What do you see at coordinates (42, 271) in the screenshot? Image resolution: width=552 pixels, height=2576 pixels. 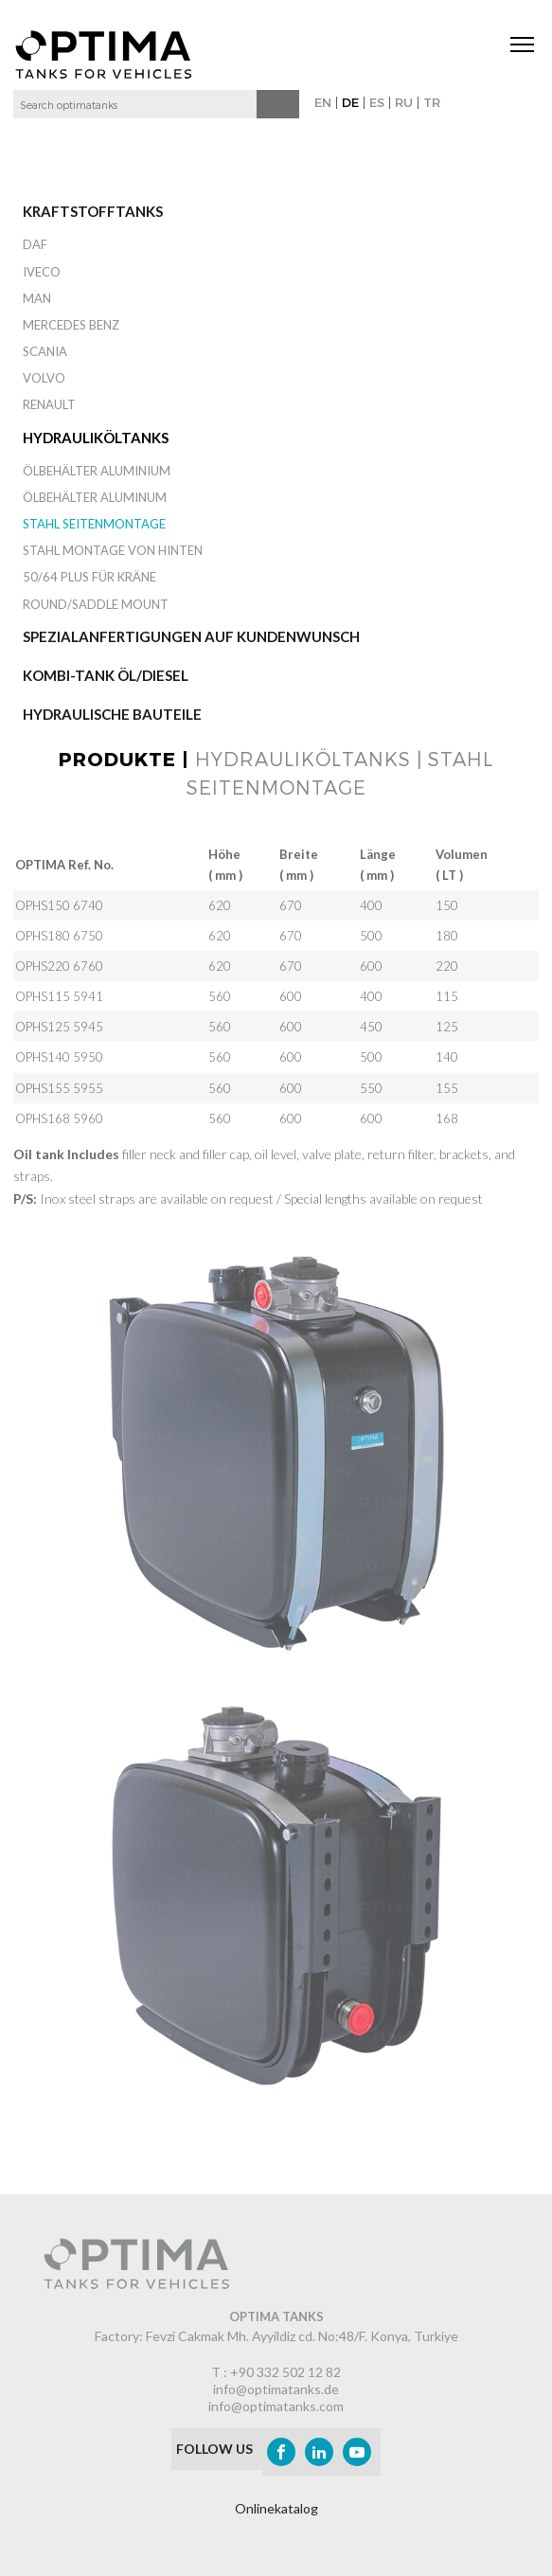 I see `IVECO` at bounding box center [42, 271].